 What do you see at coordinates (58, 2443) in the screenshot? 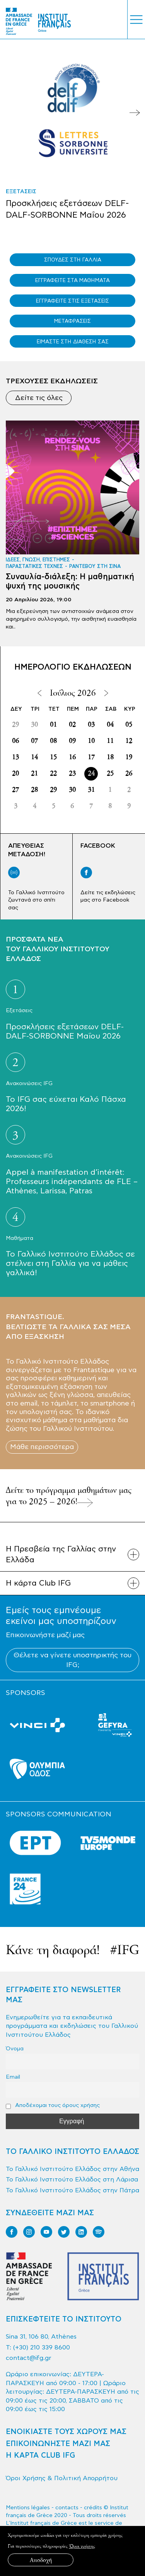
I see `ΕΠΙΚΟΙΝΩΝΗΣΤΕ ΜΑΖΙ ΜΑΣ` at bounding box center [58, 2443].